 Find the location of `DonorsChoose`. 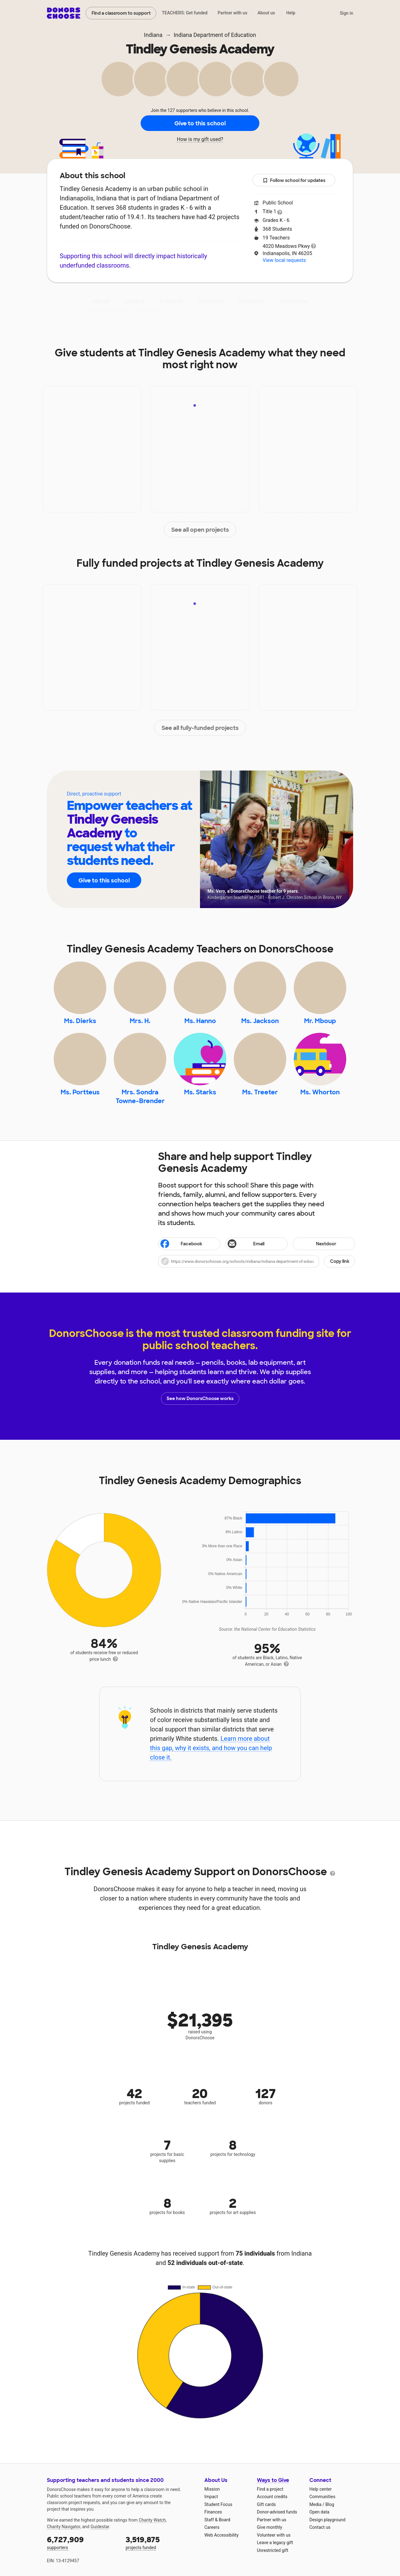

DonorsChoose is located at coordinates (63, 13).